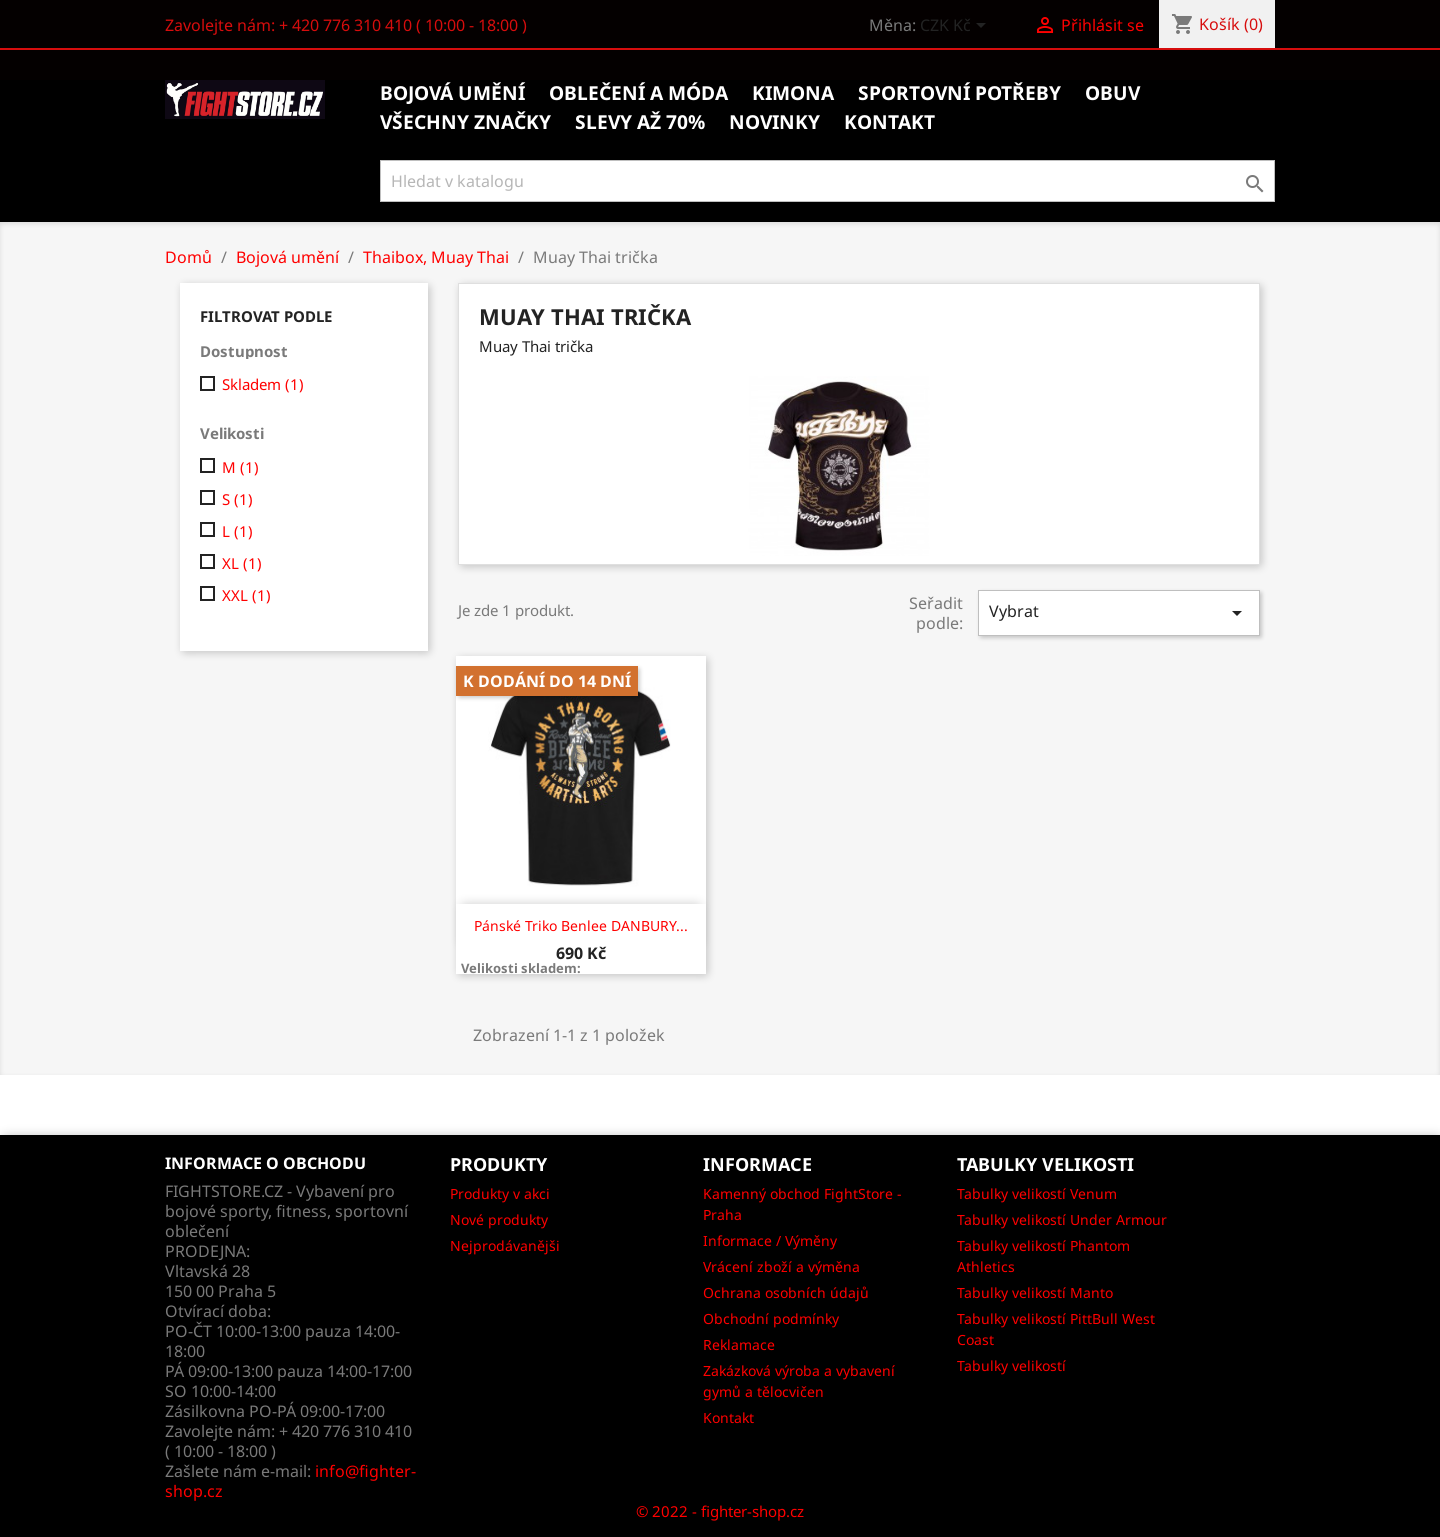 This screenshot has height=1537, width=1440. Describe the element at coordinates (500, 1193) in the screenshot. I see `Produkty v akci` at that location.